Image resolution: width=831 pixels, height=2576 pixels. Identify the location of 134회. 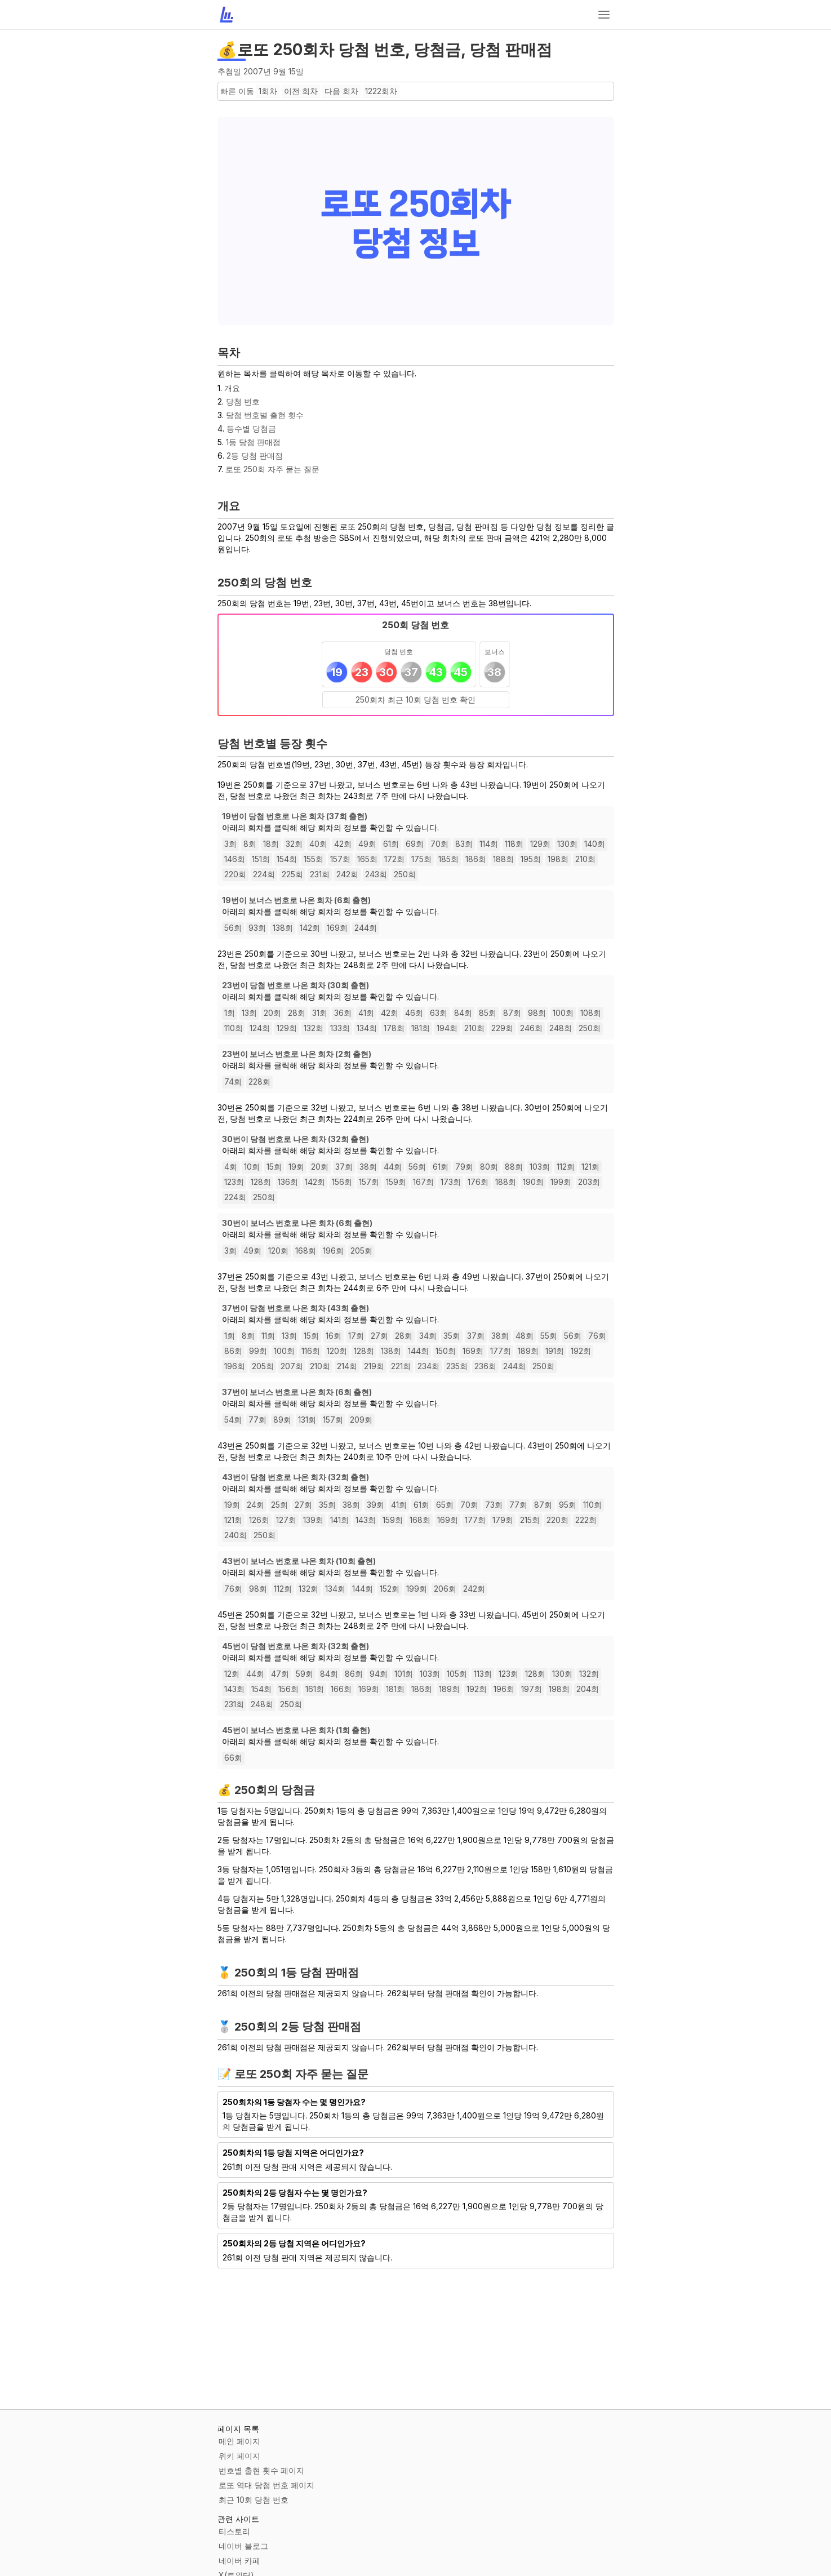
(367, 1028).